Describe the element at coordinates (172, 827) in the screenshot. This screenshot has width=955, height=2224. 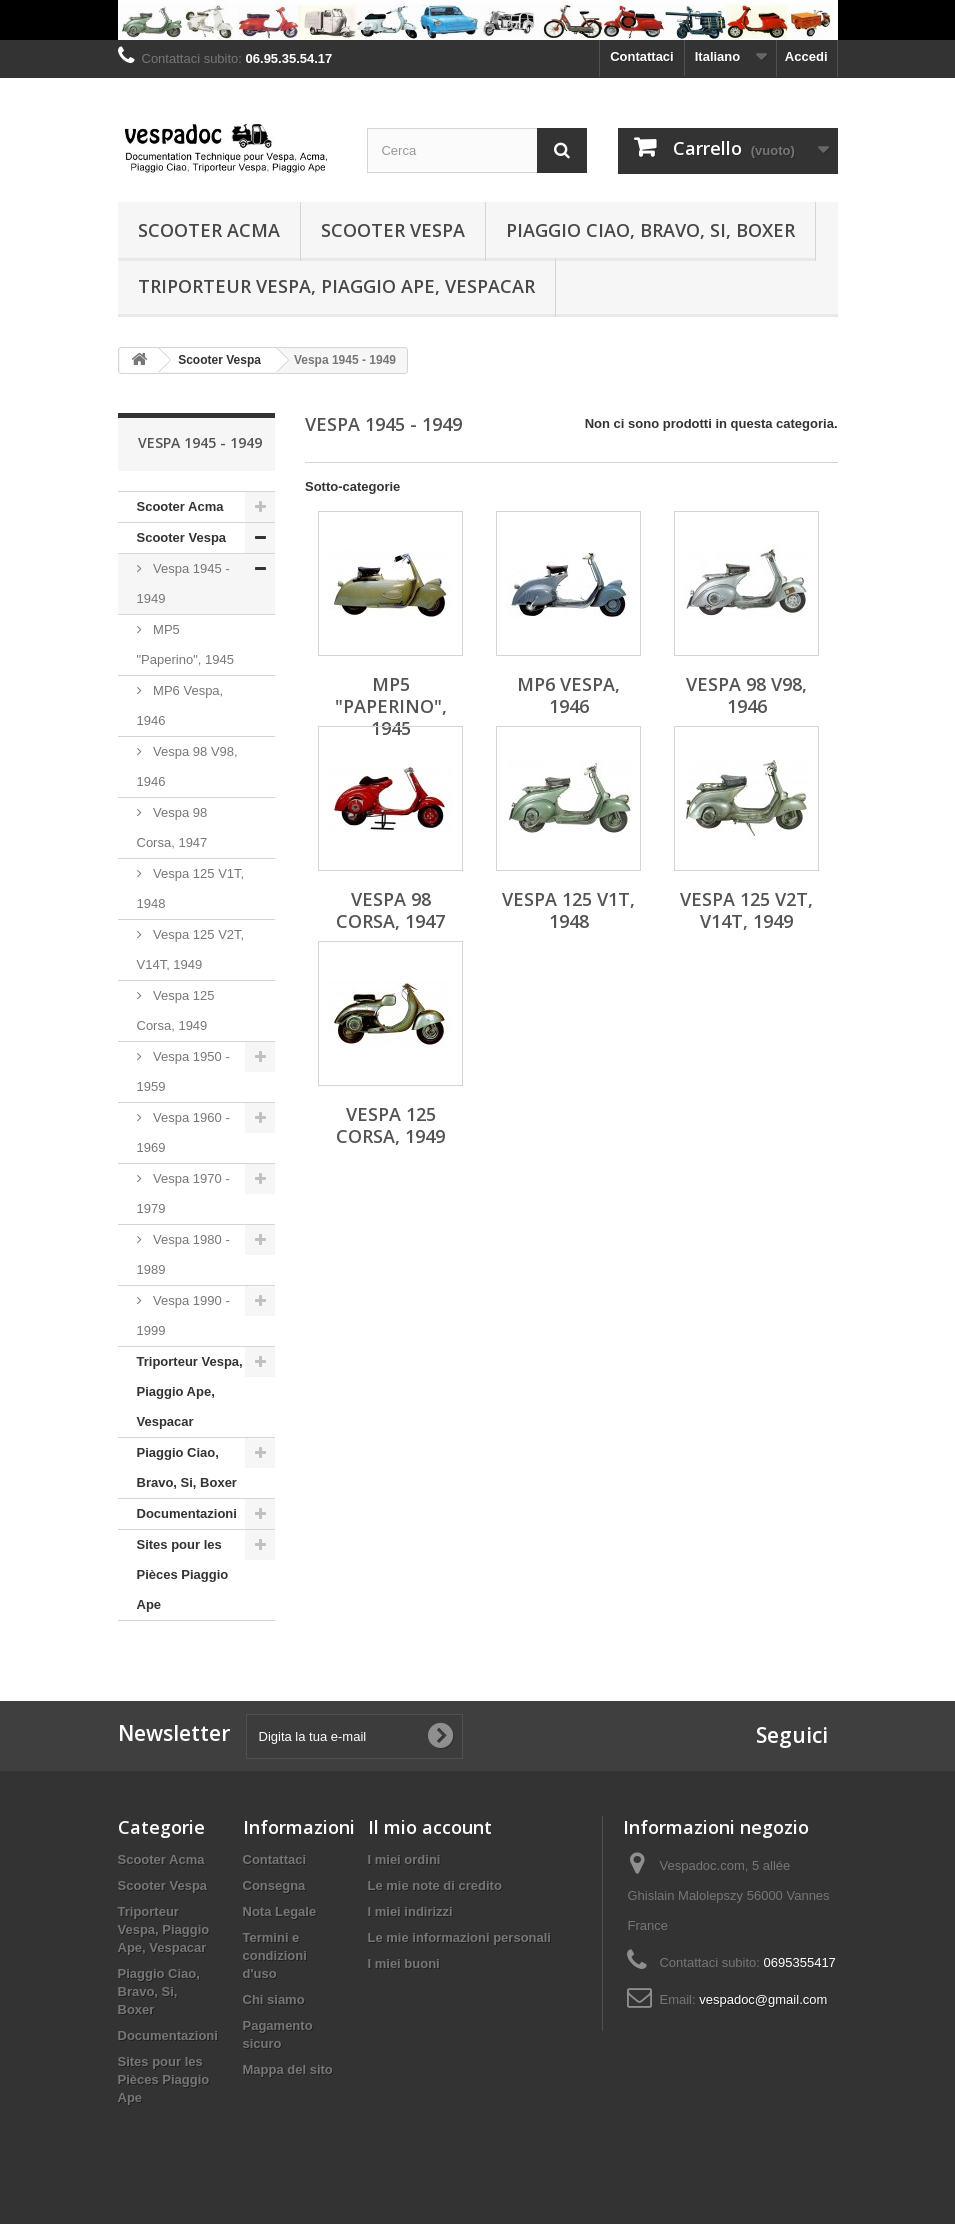
I see `Vespa 98 Corsa, 1947` at that location.